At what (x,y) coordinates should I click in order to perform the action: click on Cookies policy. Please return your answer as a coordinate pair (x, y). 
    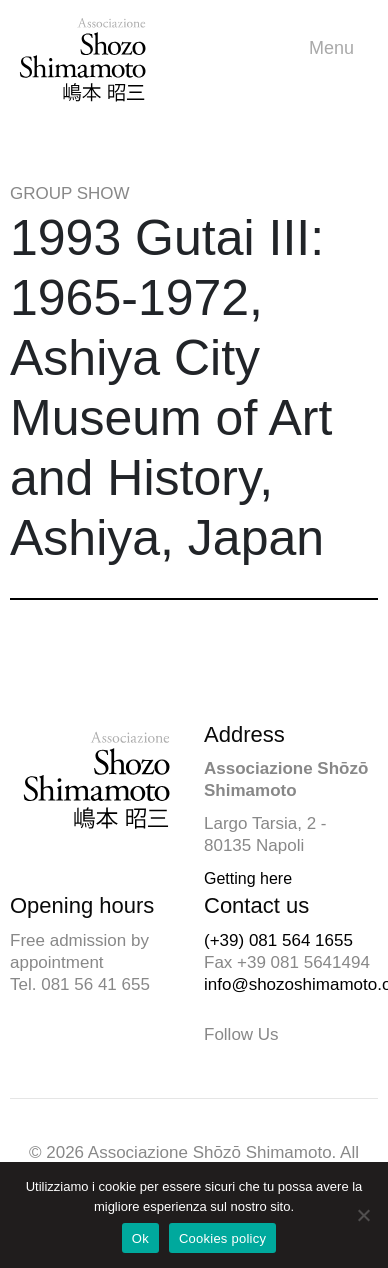
    Looking at the image, I should click on (222, 1238).